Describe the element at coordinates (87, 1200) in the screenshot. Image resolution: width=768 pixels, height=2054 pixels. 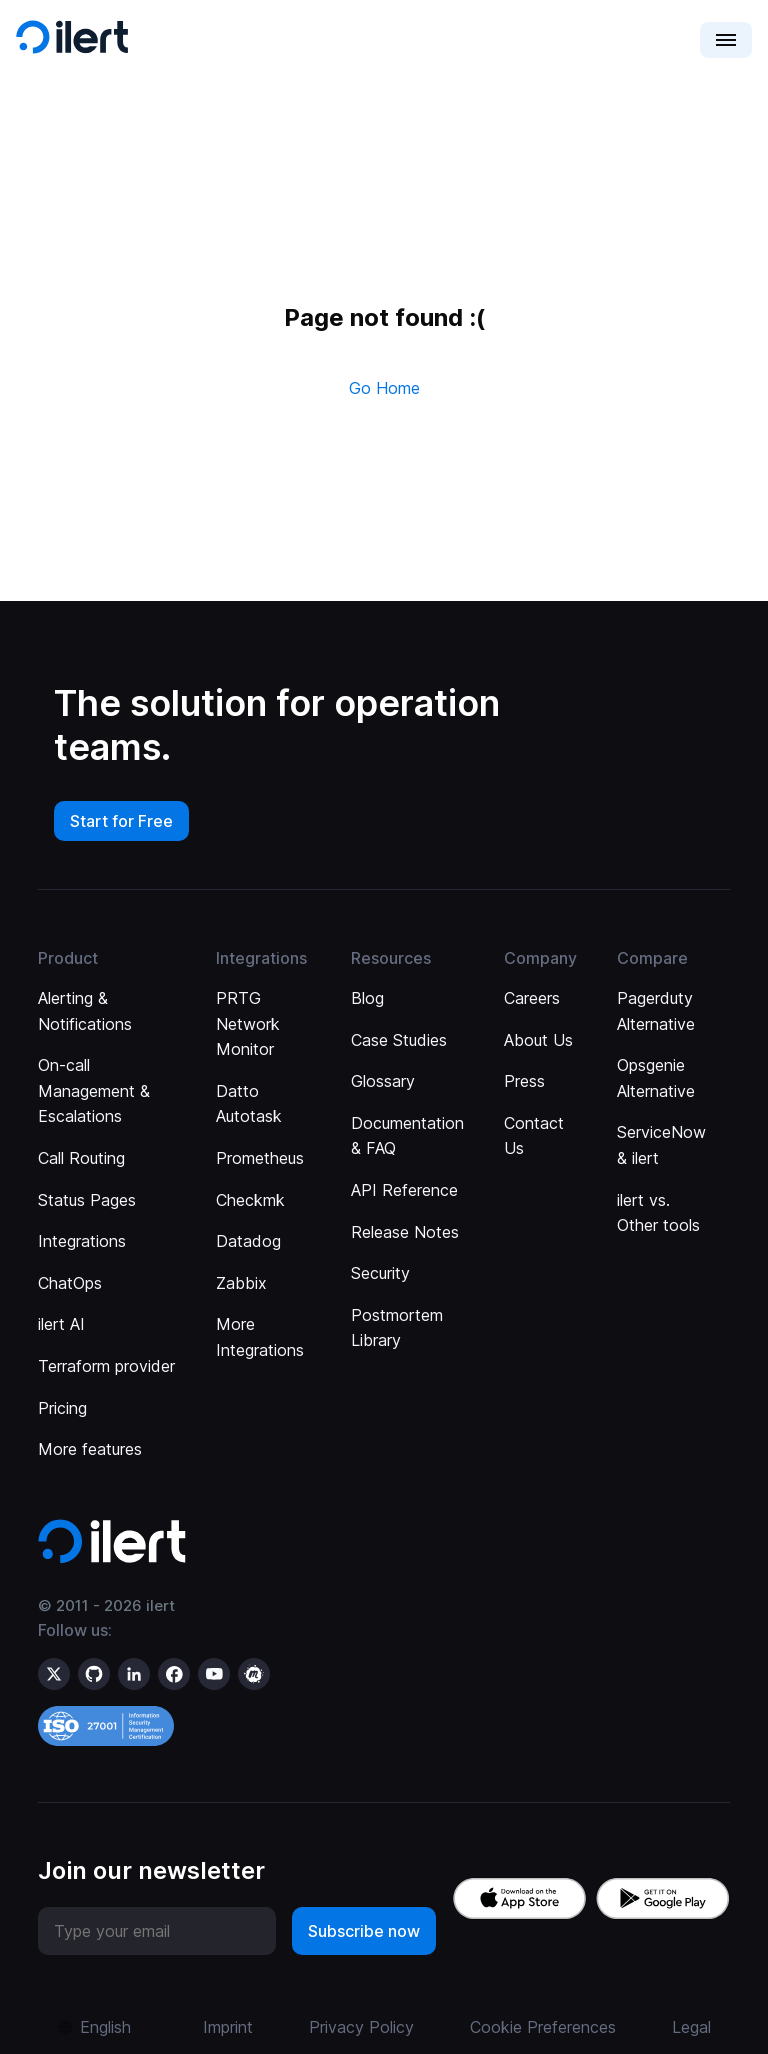
I see `Status Pages` at that location.